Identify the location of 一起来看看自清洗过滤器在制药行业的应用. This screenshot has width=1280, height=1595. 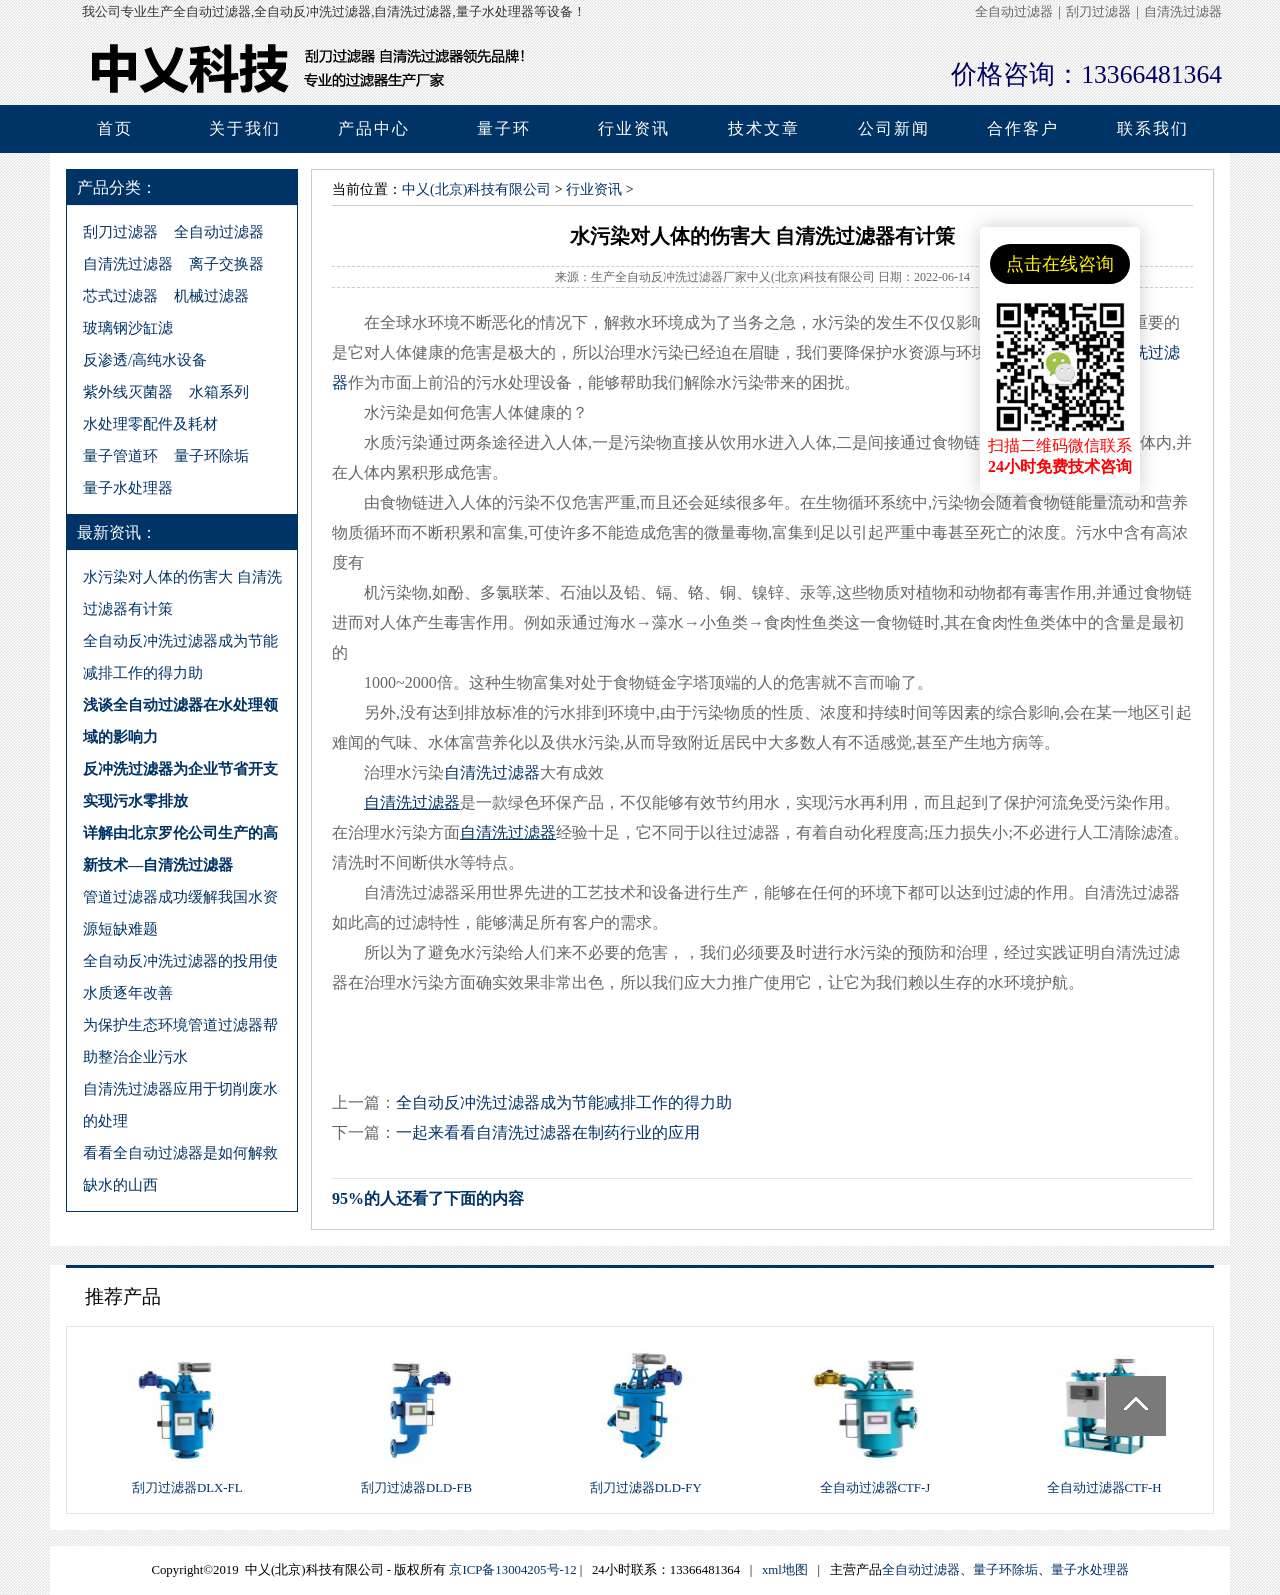
(548, 1132).